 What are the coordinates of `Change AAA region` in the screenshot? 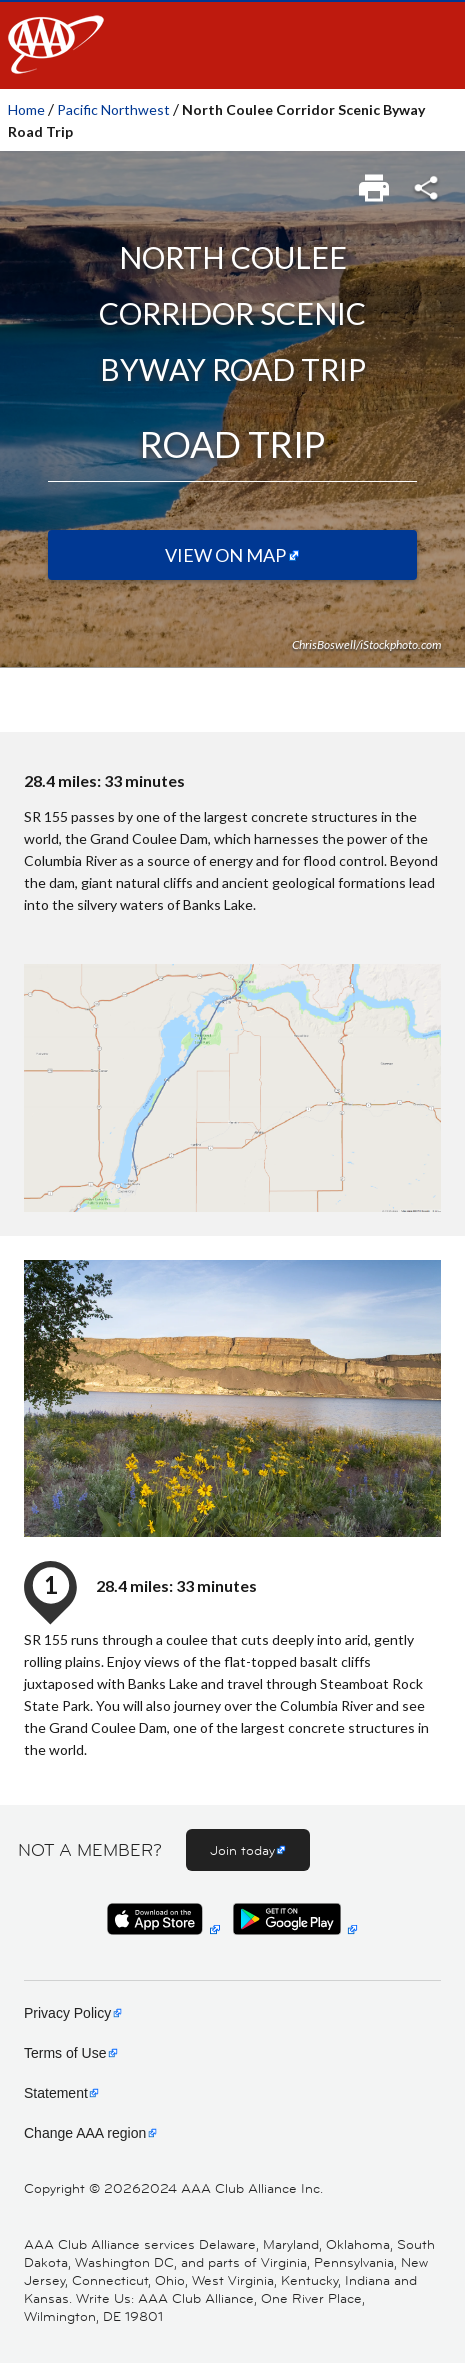 It's located at (85, 2133).